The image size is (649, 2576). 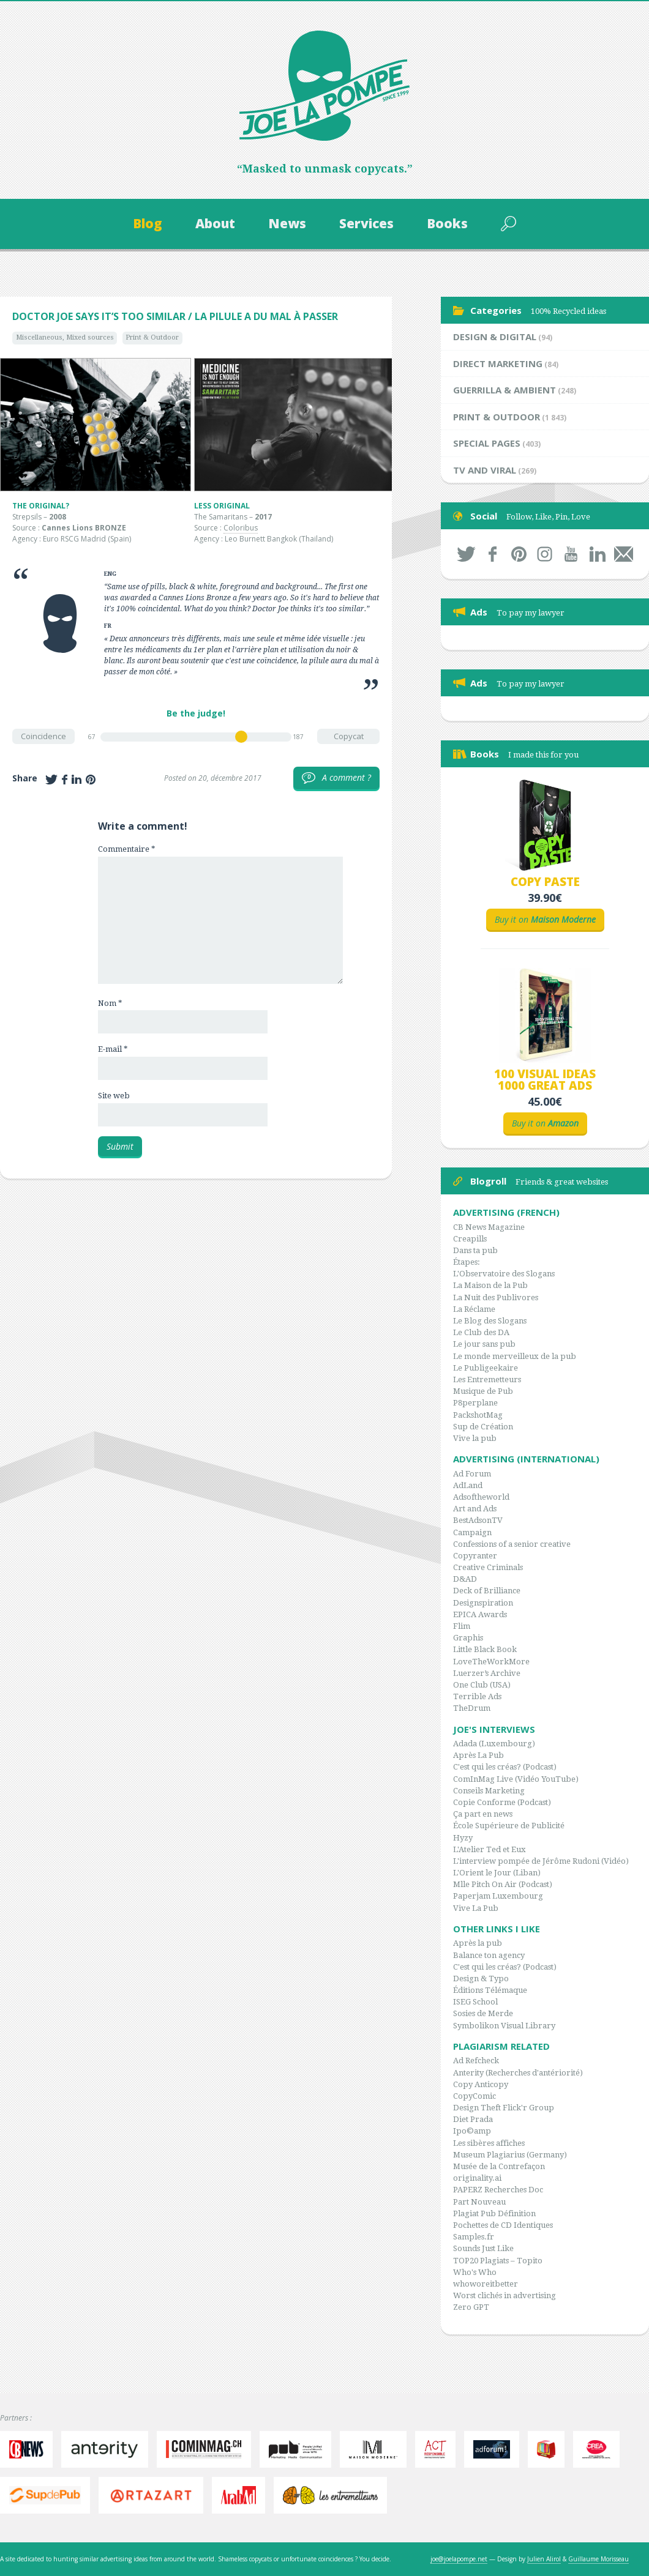 I want to click on Services, so click(x=366, y=223).